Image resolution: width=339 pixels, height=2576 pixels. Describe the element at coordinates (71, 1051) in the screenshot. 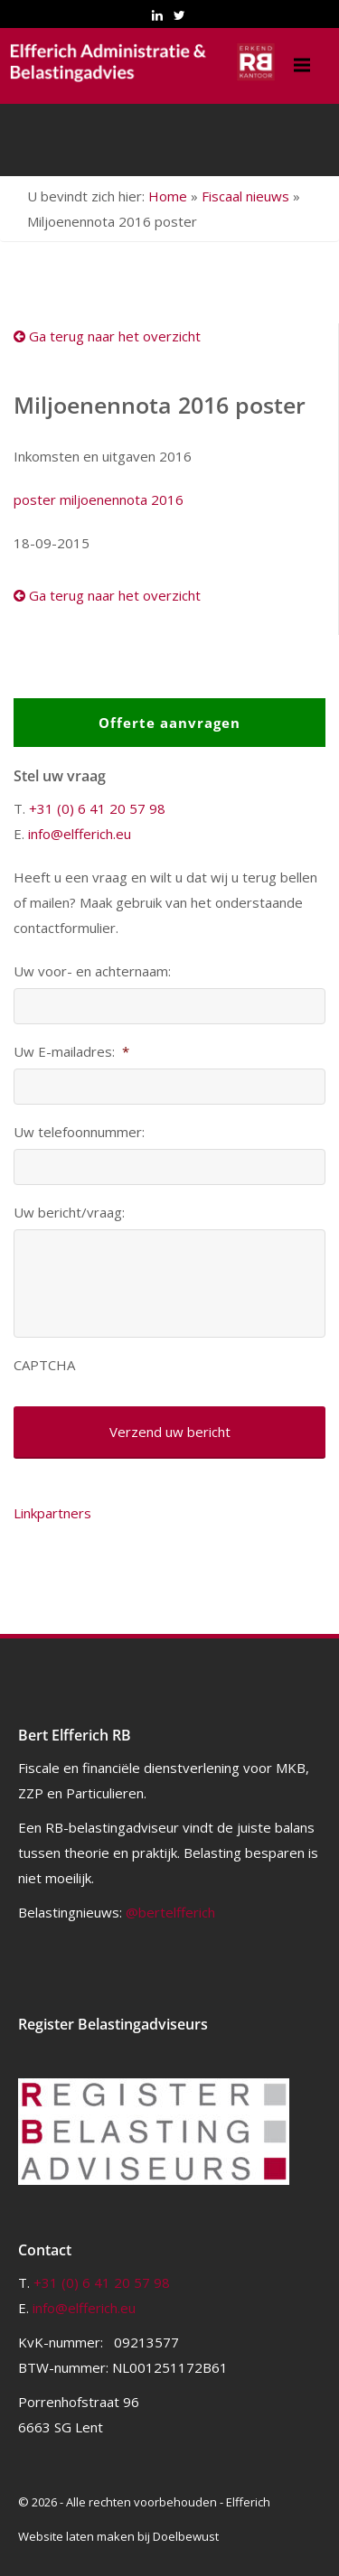

I see `Uw E-mailadres:` at that location.